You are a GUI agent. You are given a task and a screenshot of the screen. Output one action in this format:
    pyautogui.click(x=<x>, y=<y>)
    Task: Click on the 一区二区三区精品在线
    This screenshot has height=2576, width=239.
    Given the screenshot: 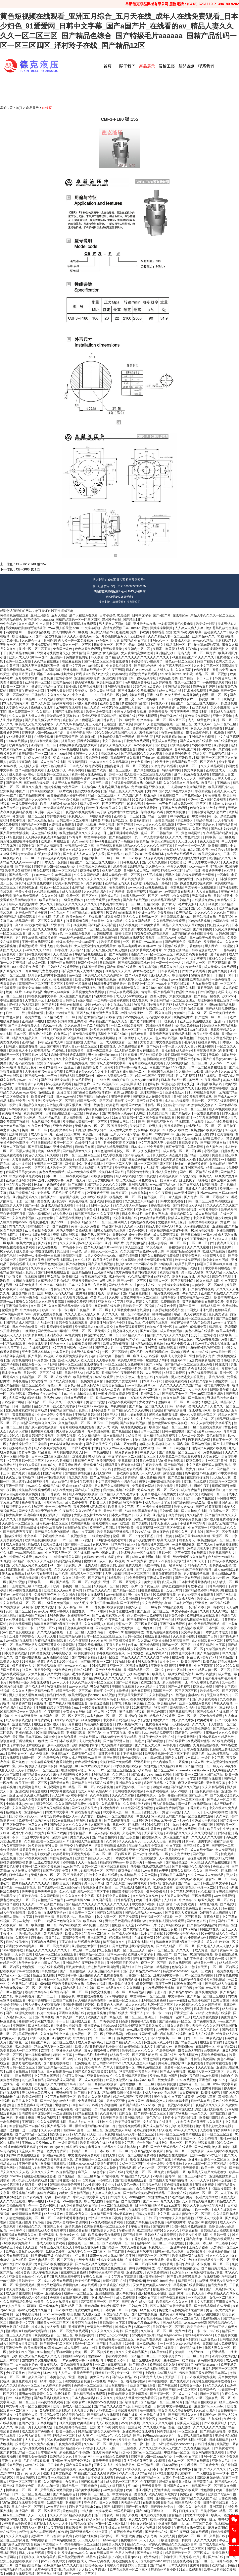 What is the action you would take?
    pyautogui.click(x=144, y=904)
    